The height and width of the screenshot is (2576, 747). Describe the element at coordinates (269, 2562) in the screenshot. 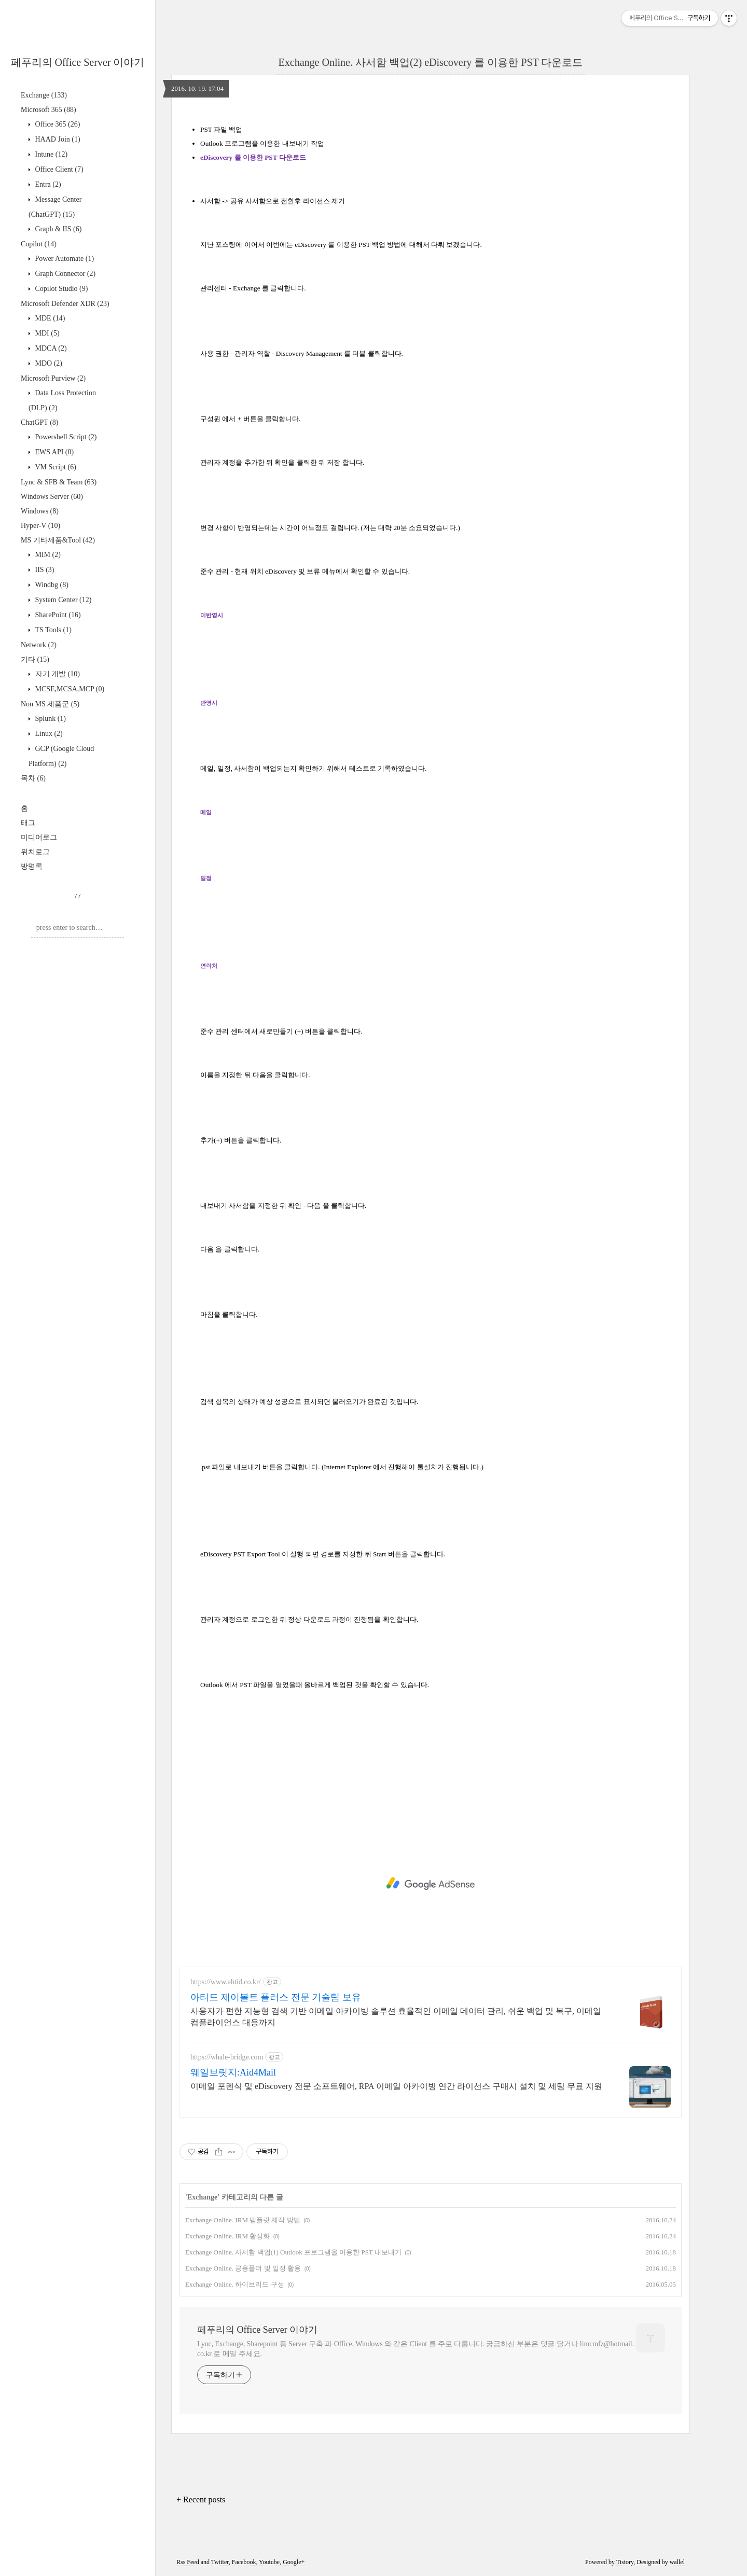

I see `Youtube` at that location.